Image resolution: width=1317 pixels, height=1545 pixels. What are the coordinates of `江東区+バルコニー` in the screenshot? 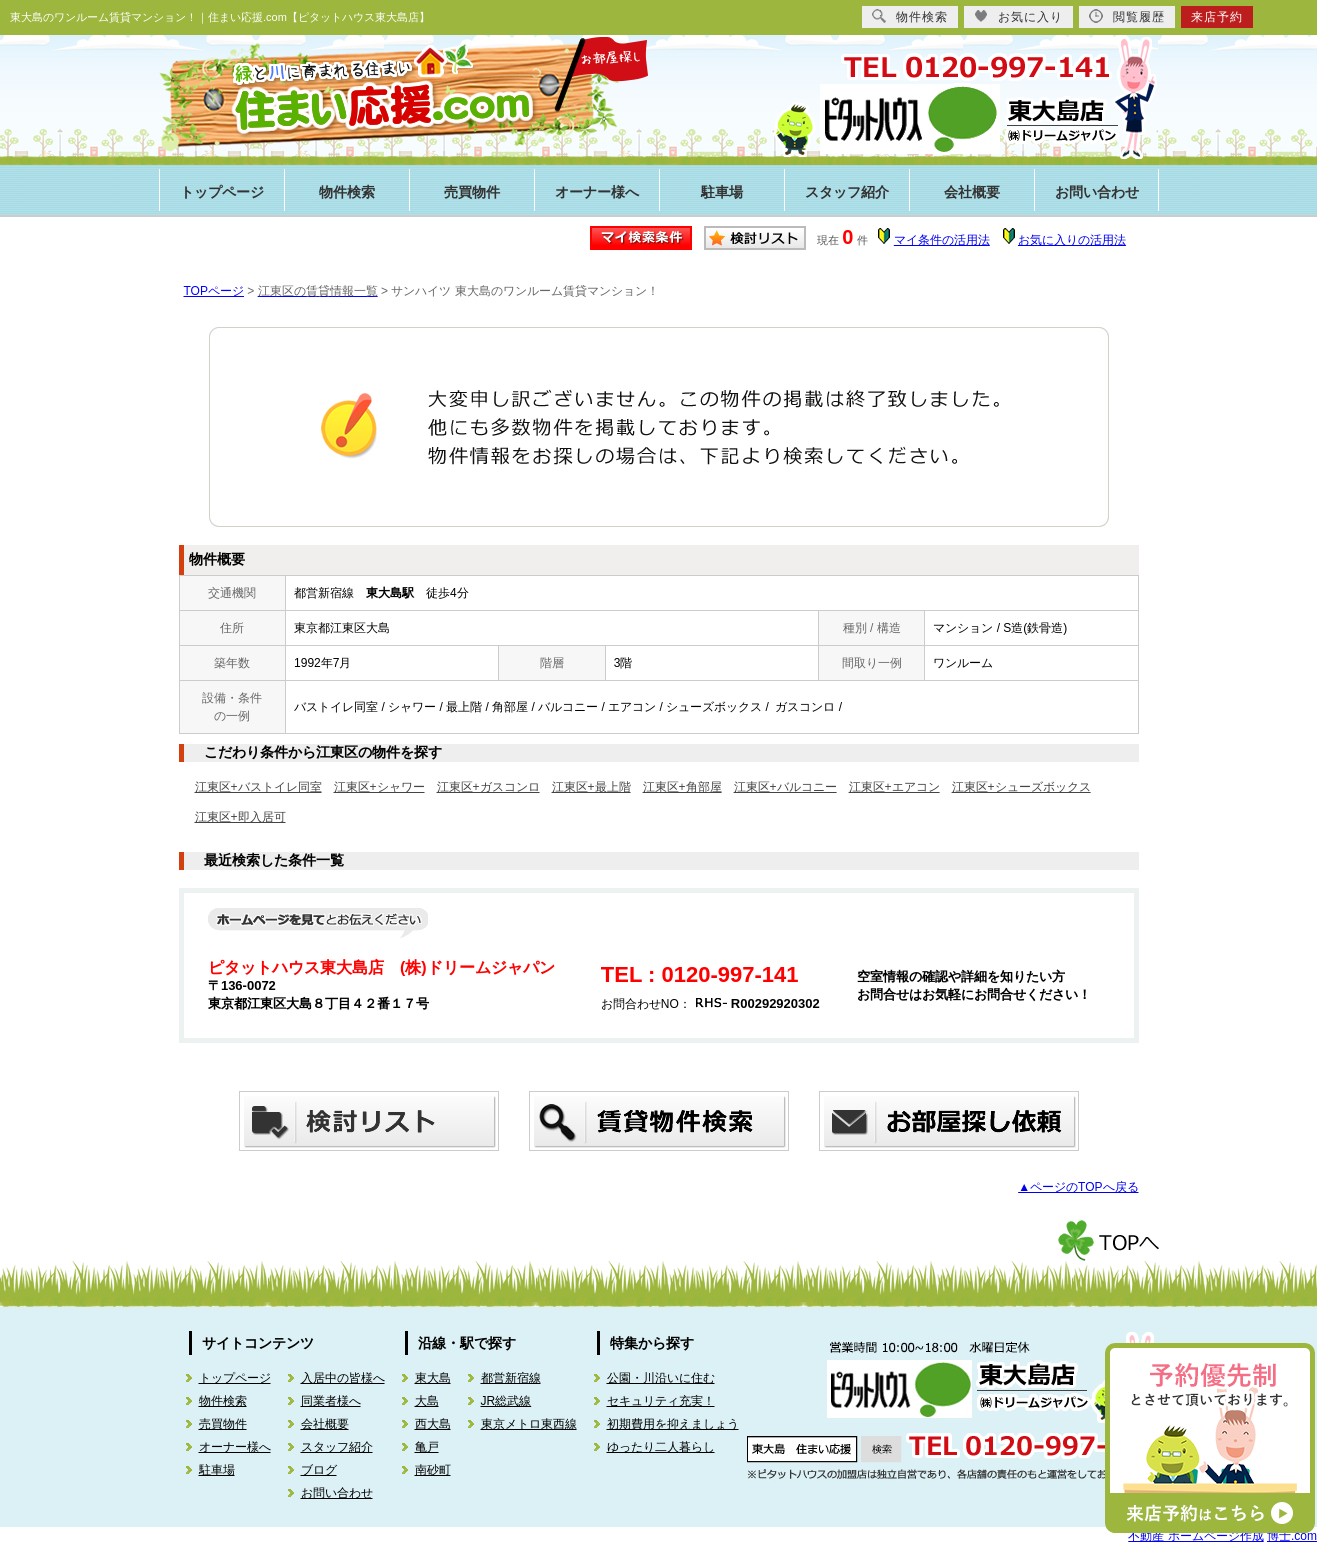 It's located at (785, 787).